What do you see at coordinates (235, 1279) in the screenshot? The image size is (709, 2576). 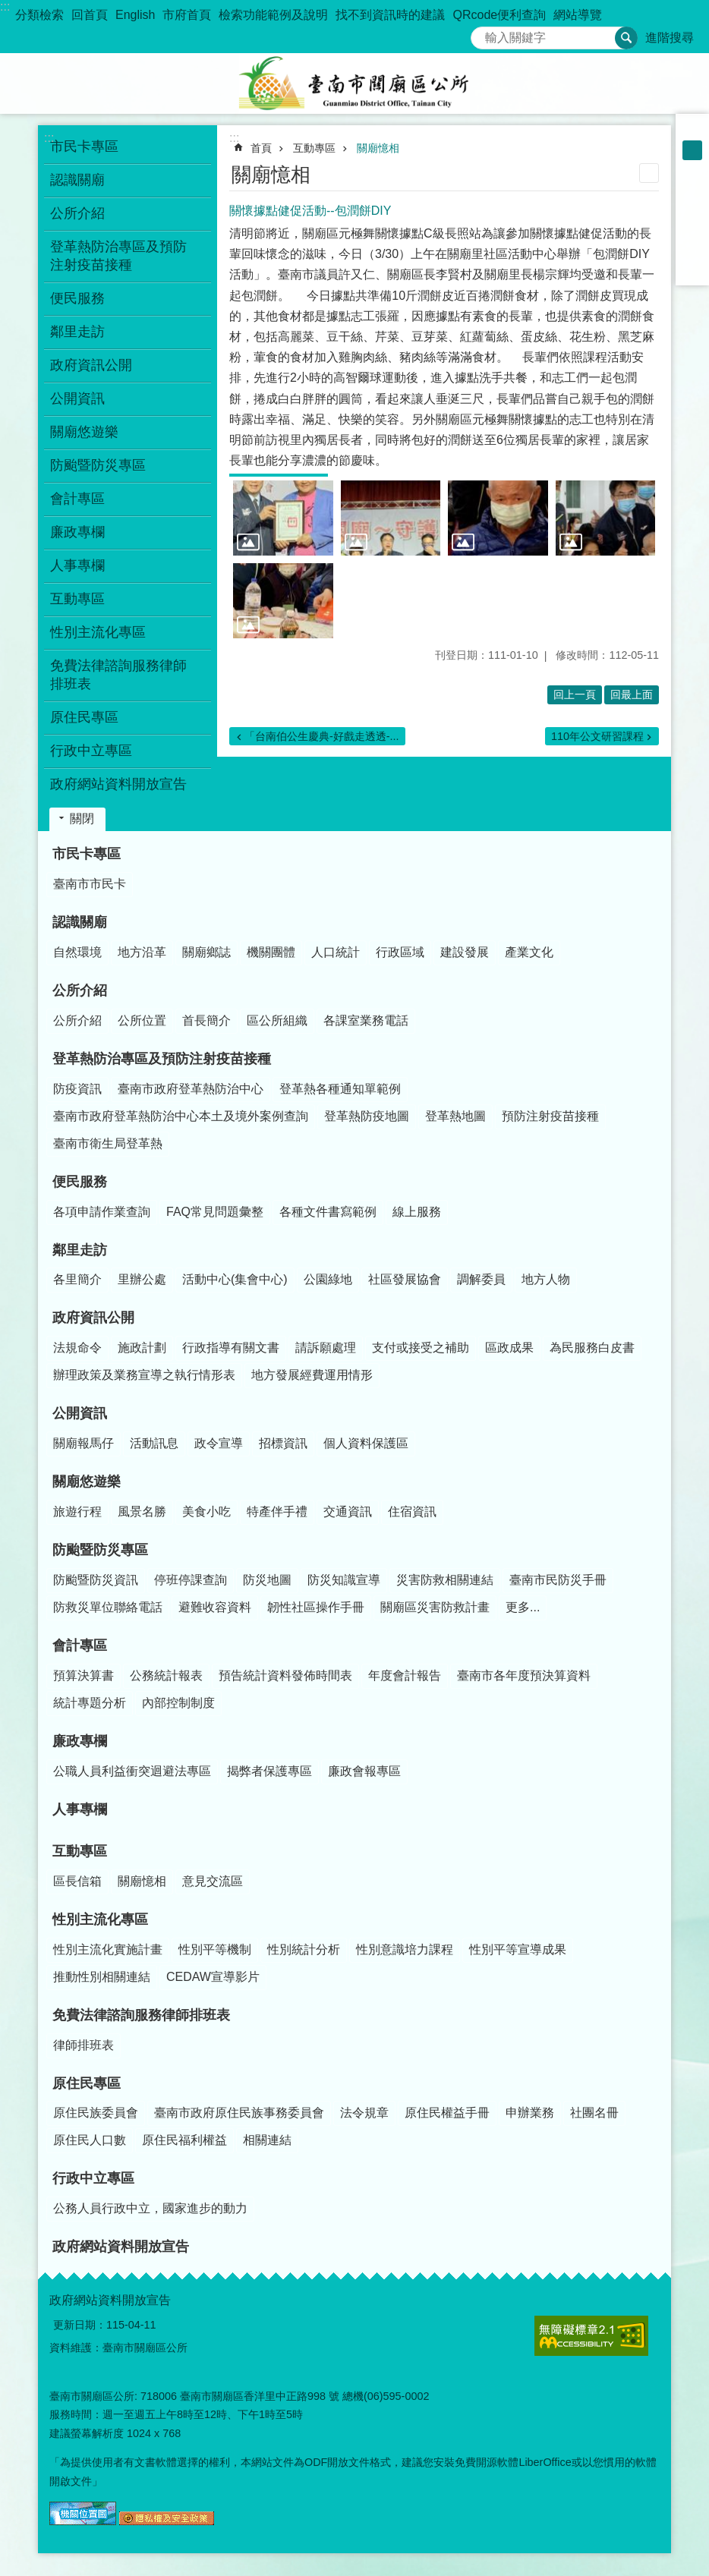 I see `活動中心(集會中心)` at bounding box center [235, 1279].